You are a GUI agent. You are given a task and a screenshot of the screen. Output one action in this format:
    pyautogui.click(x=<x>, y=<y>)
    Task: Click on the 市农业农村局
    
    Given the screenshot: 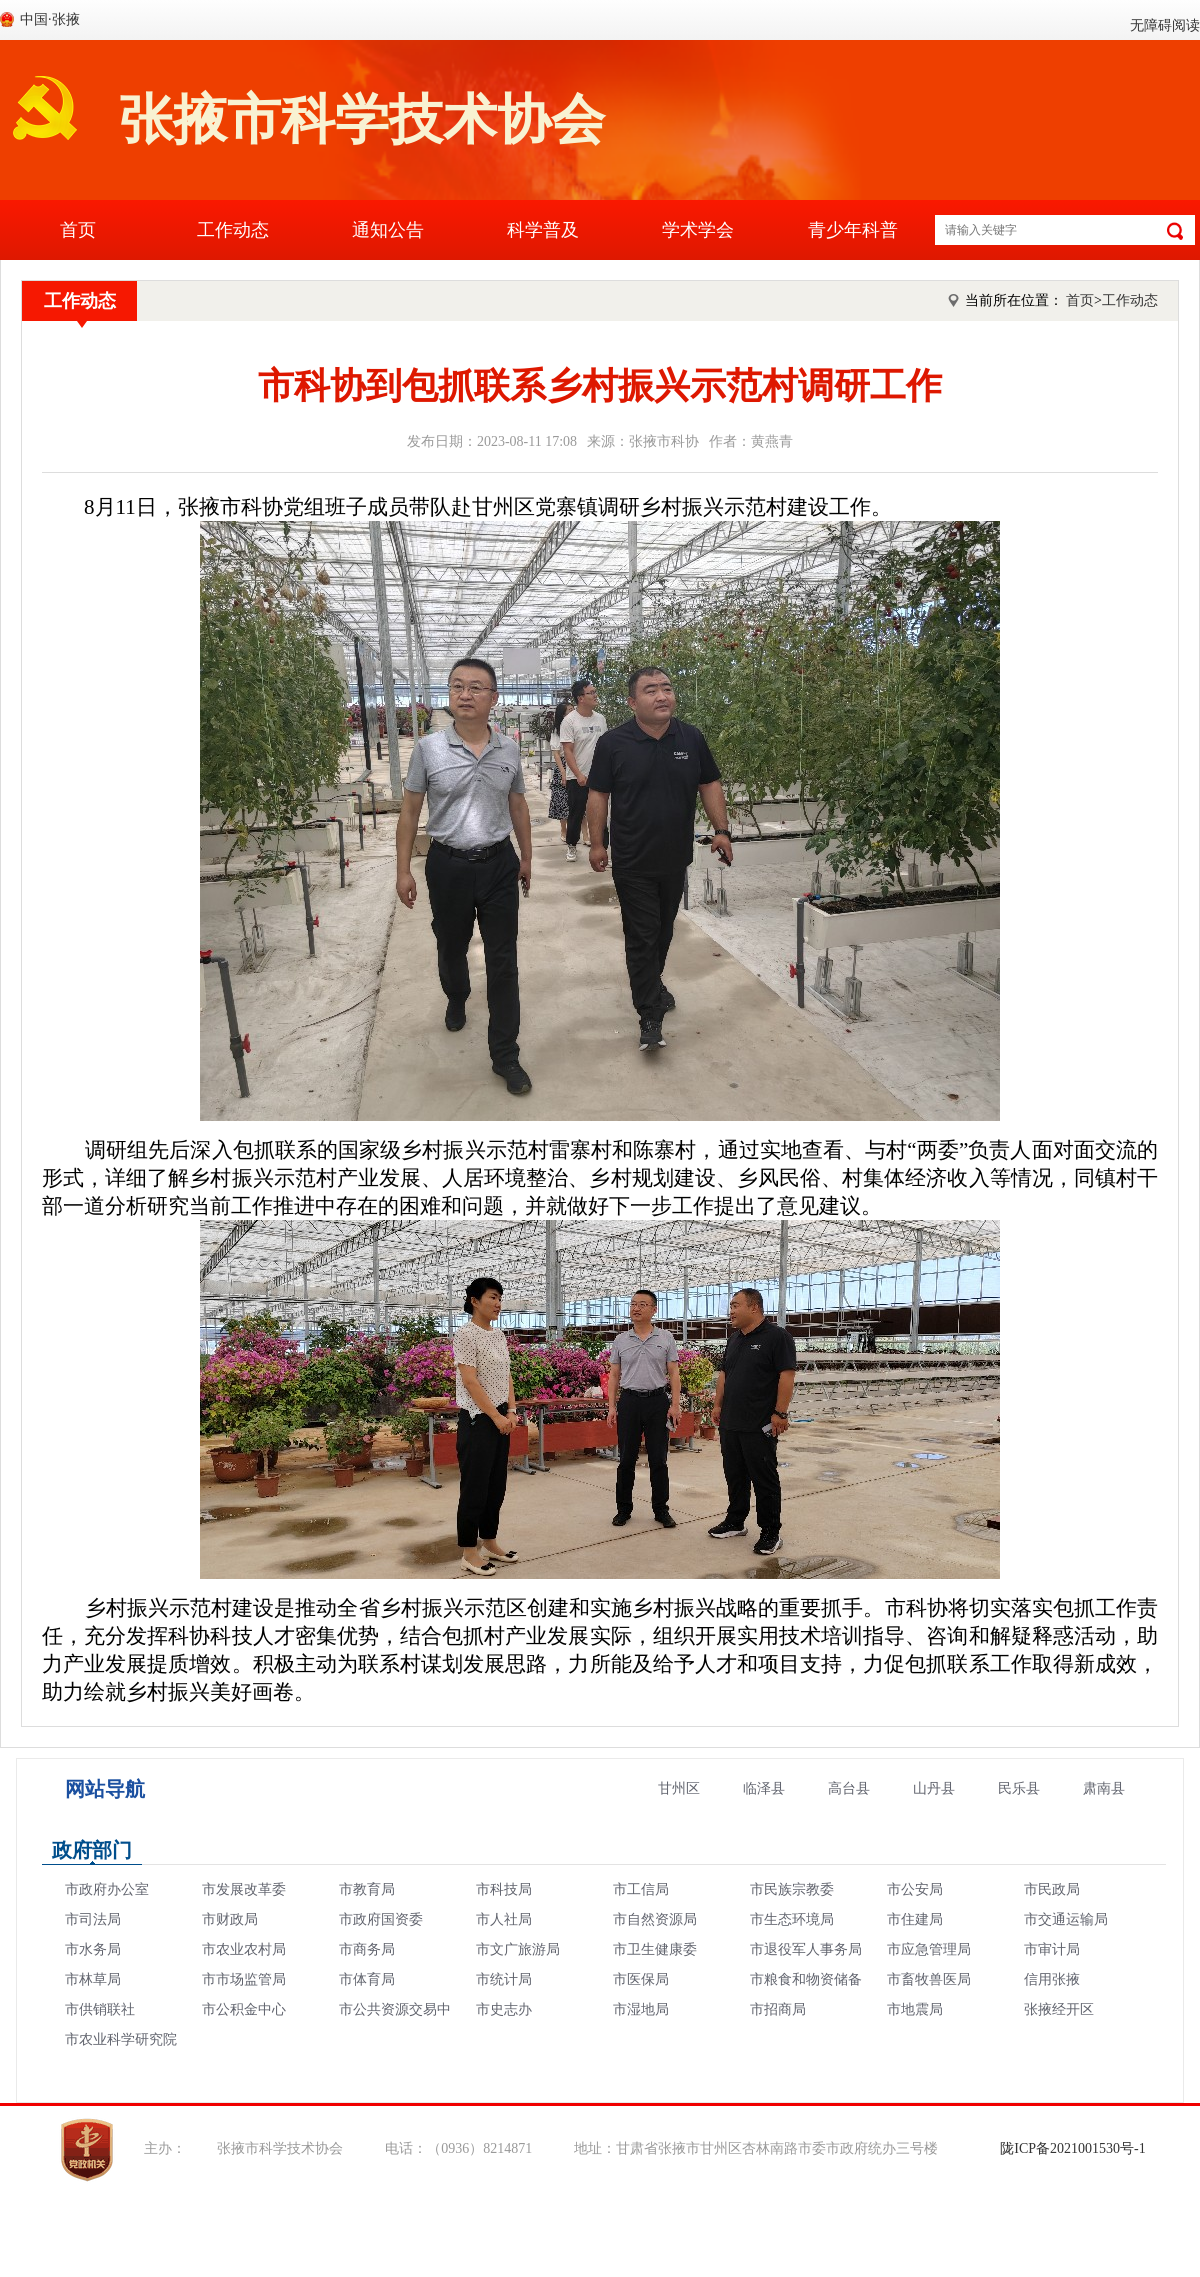 What is the action you would take?
    pyautogui.click(x=244, y=1949)
    